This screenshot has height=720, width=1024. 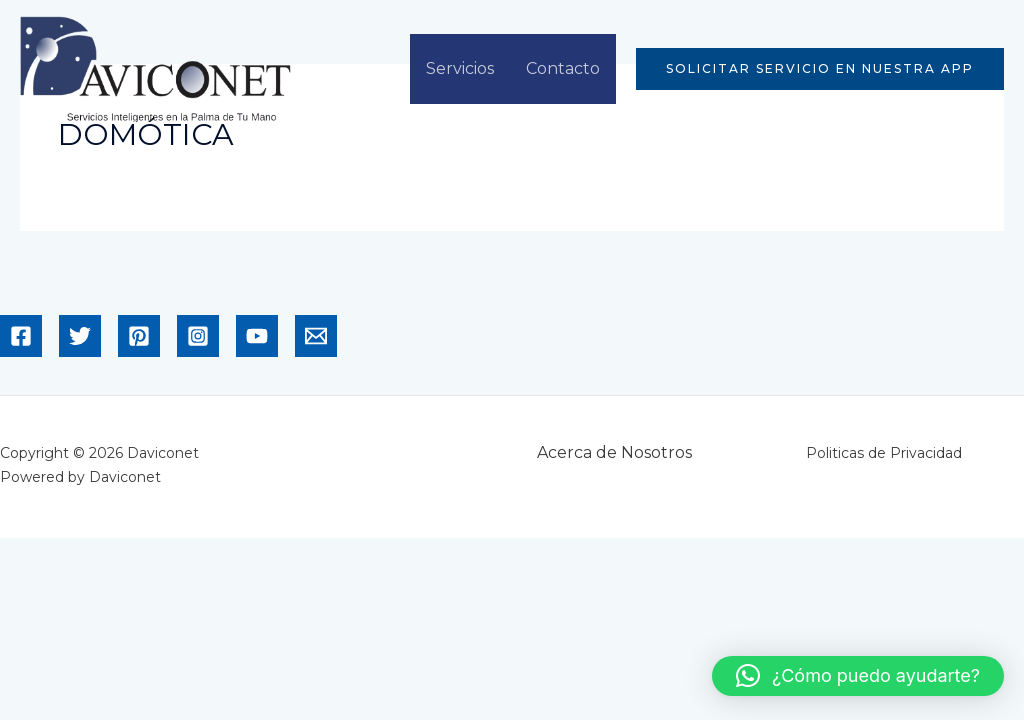 What do you see at coordinates (257, 336) in the screenshot?
I see `[YouTube]` at bounding box center [257, 336].